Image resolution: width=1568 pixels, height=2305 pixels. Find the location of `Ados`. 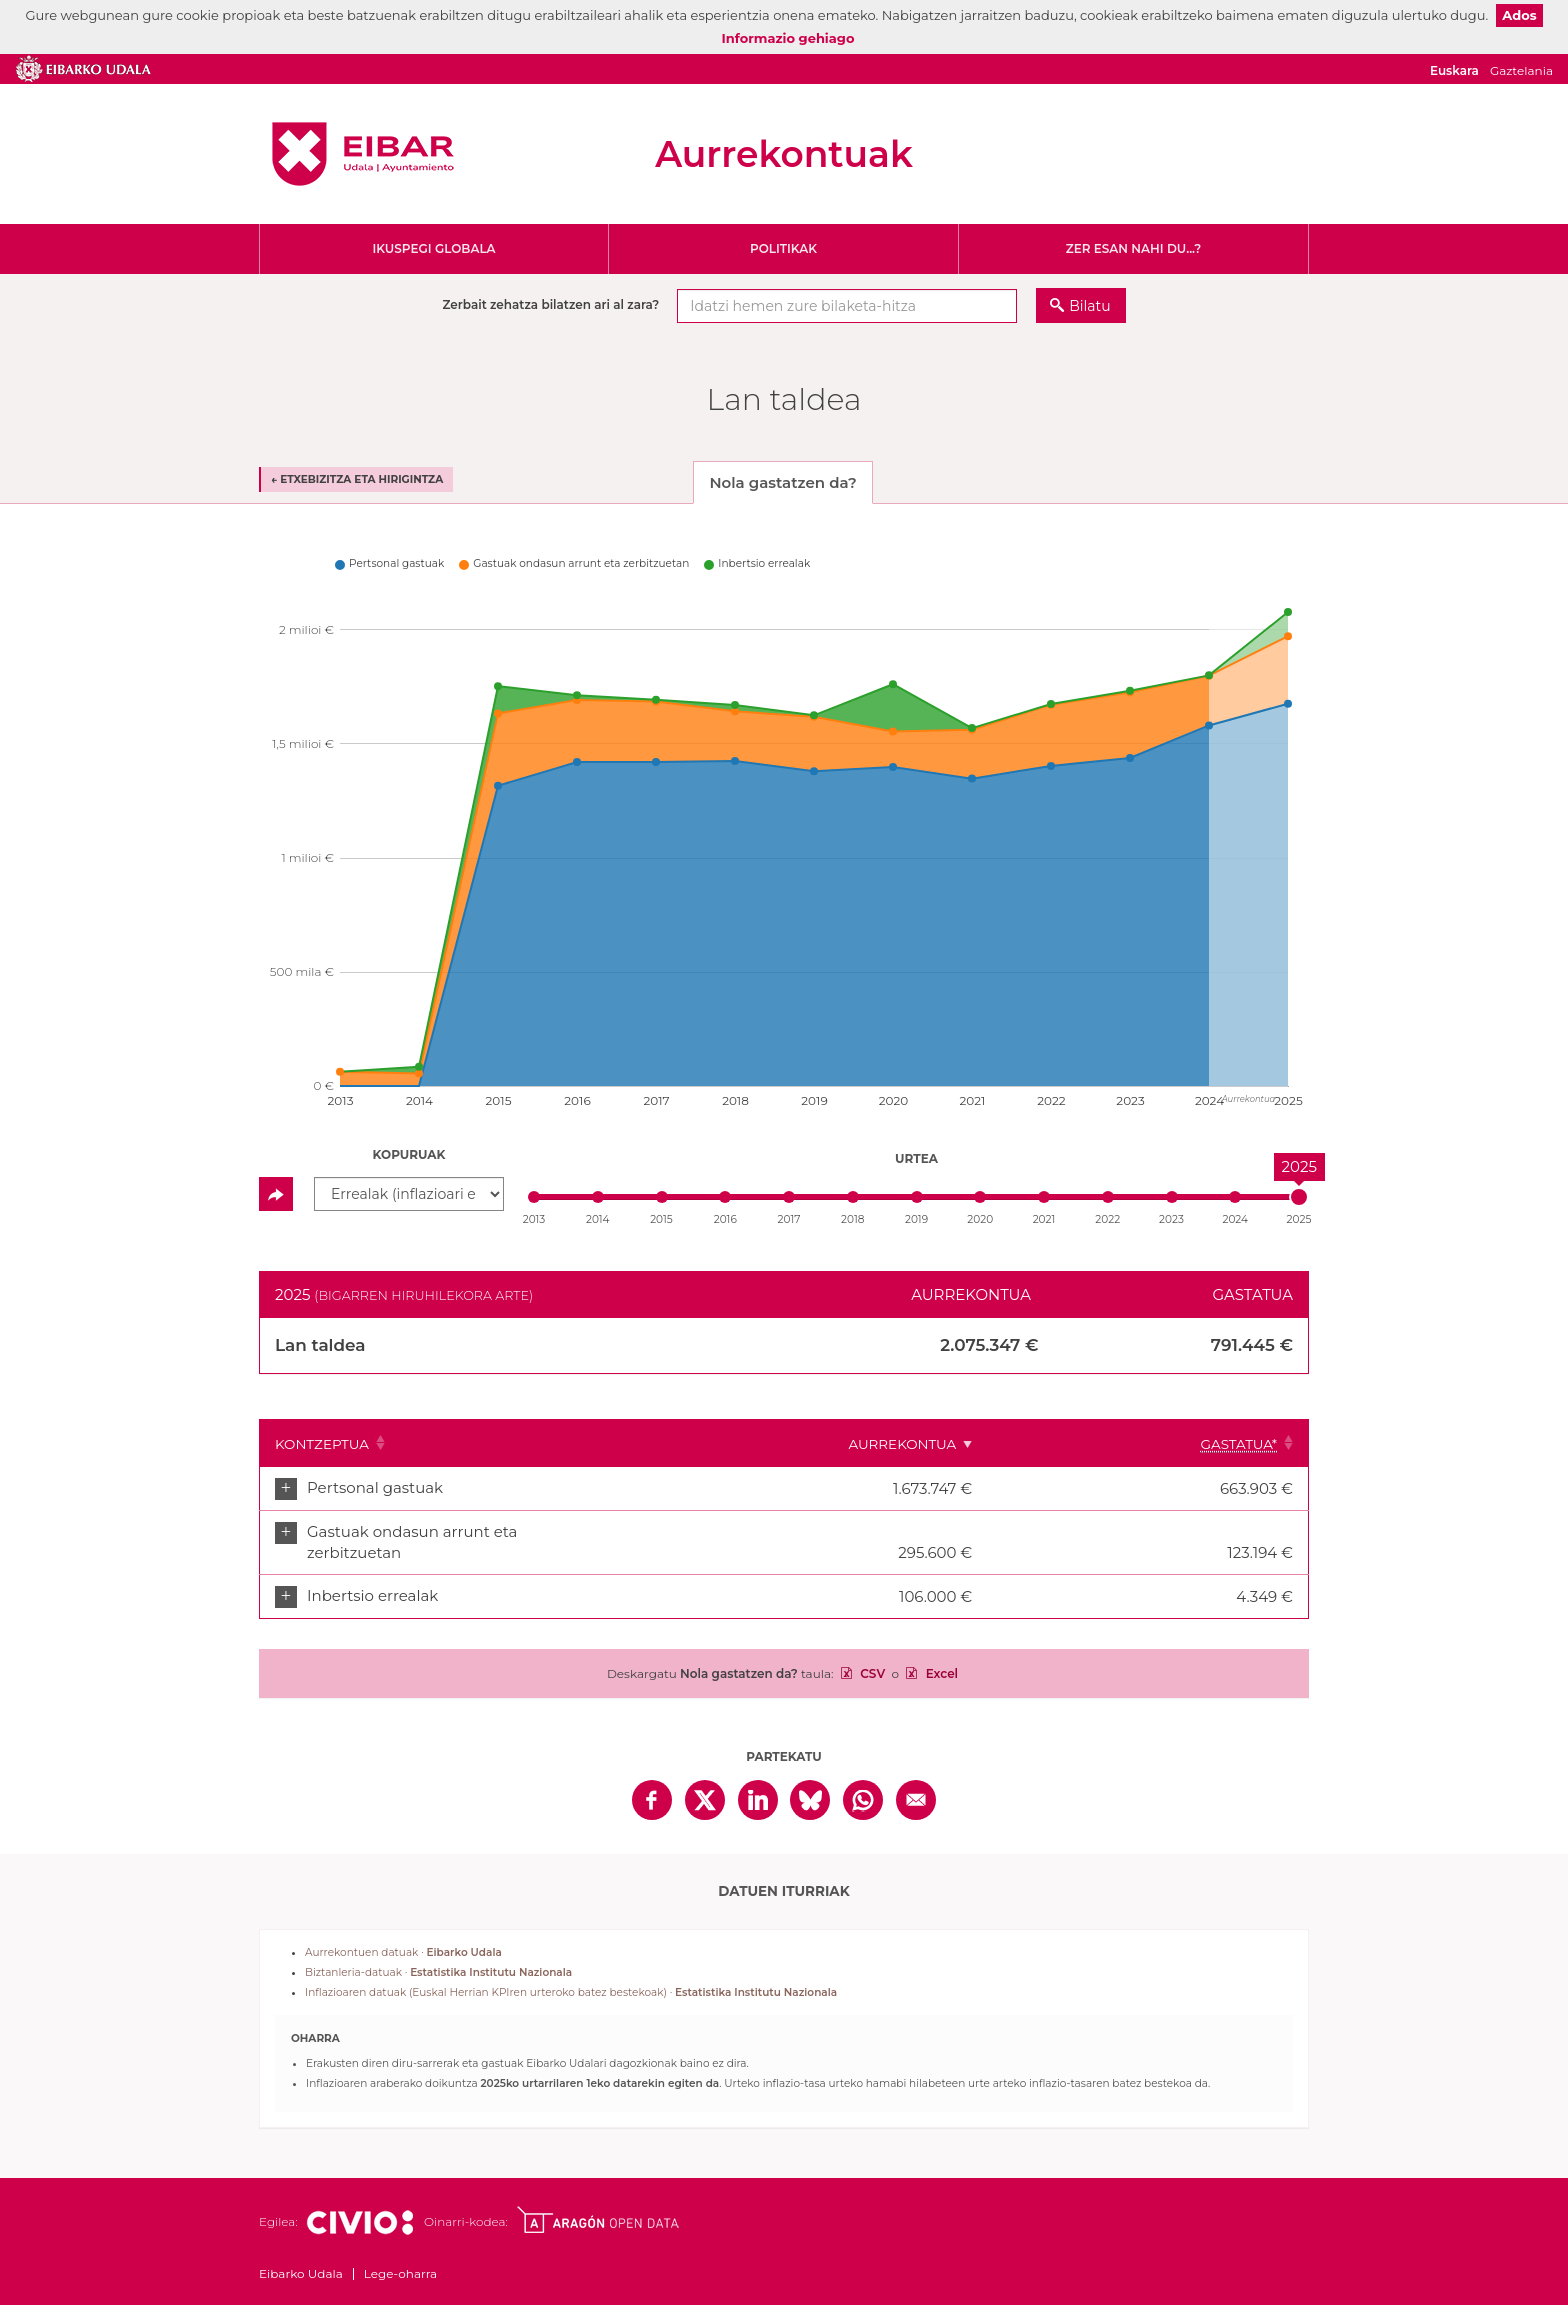

Ados is located at coordinates (1519, 15).